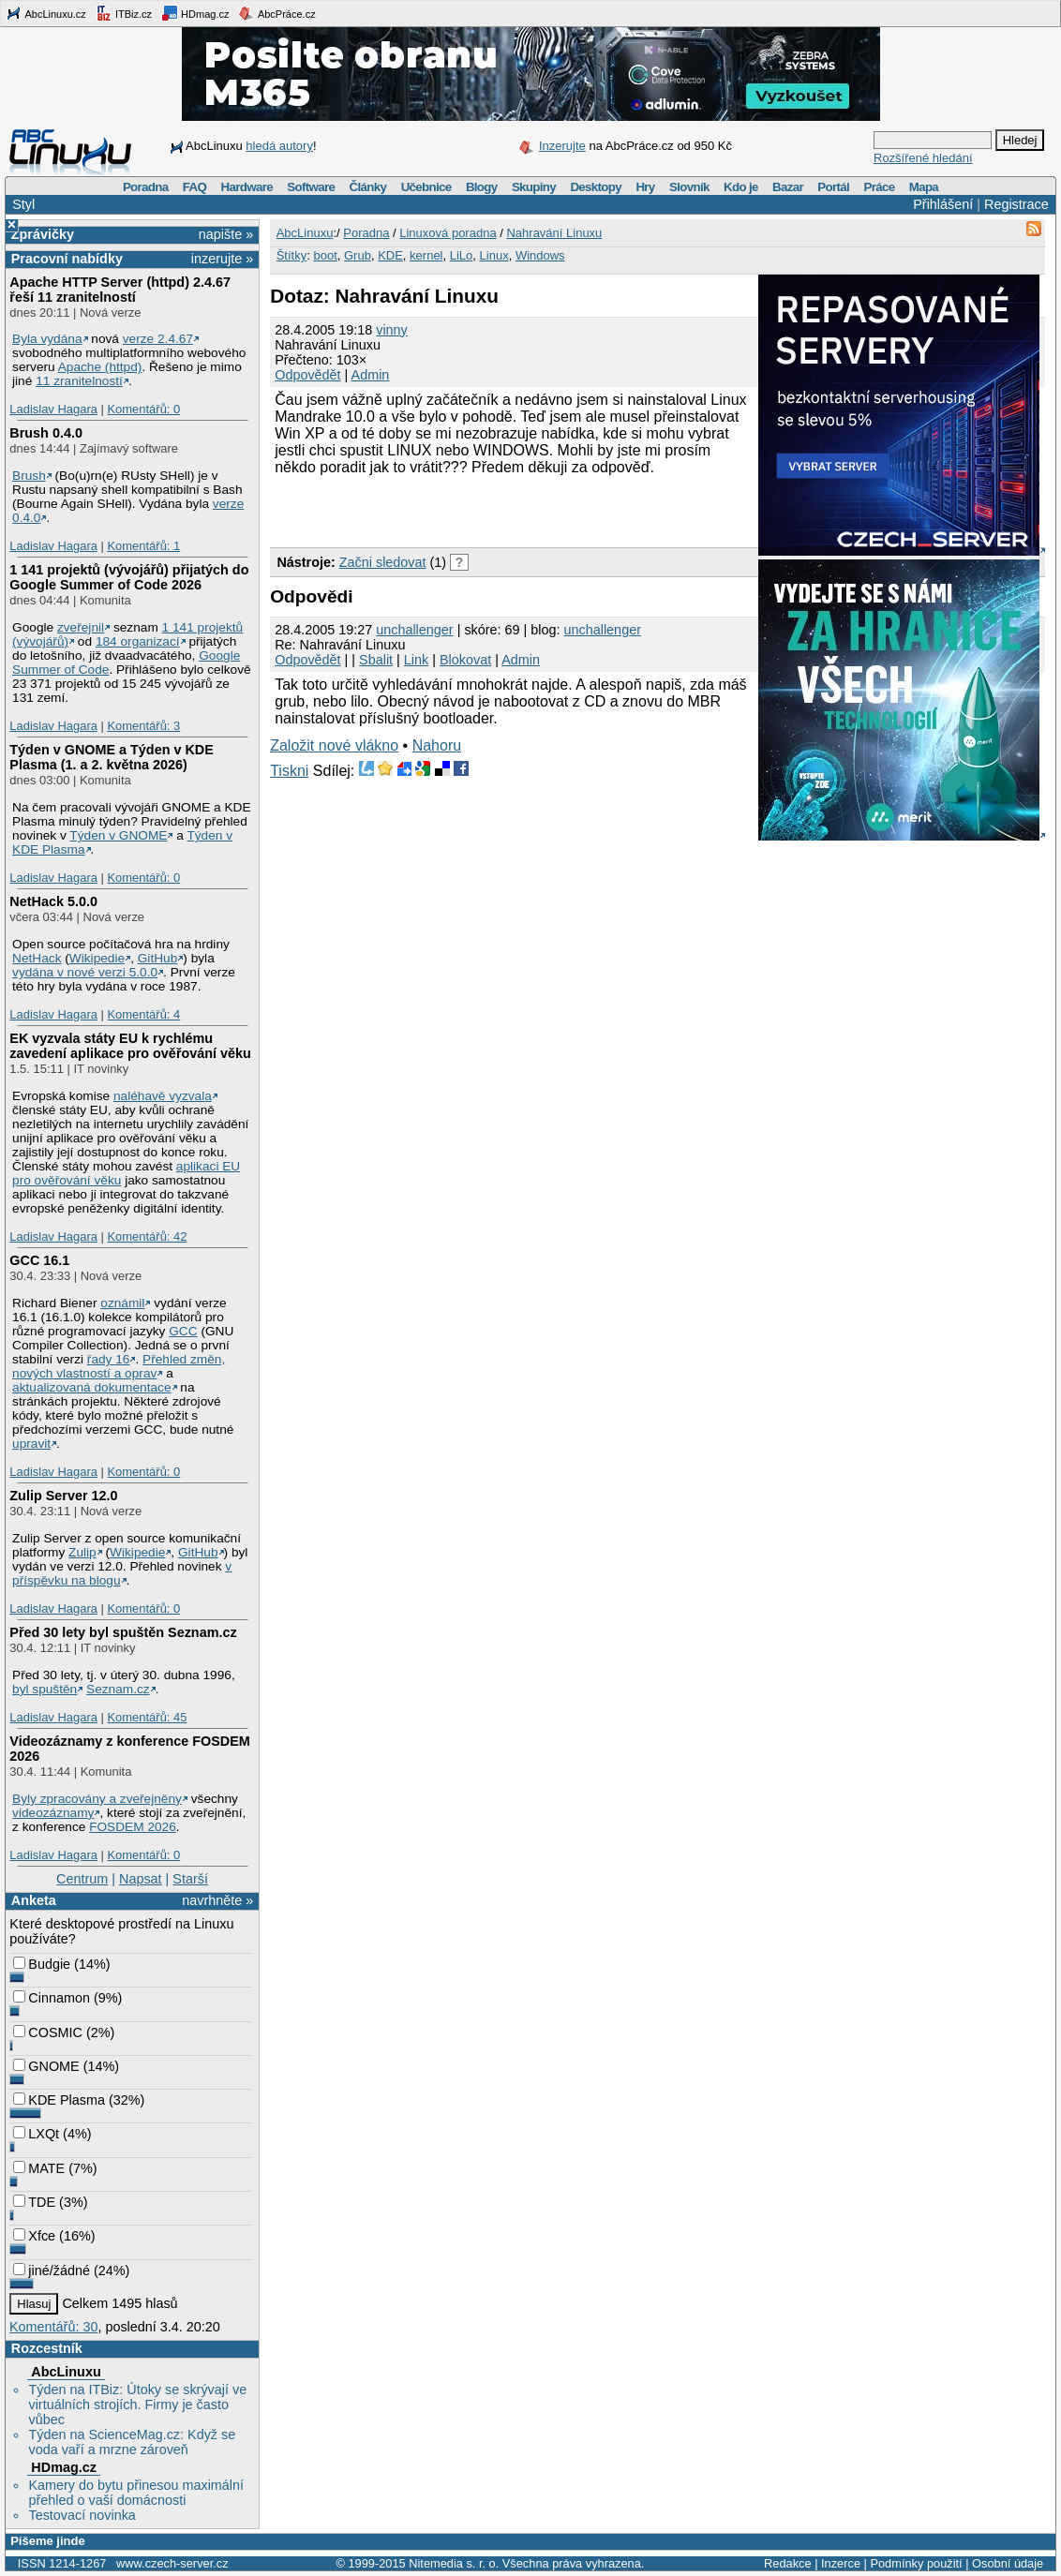 The width and height of the screenshot is (1061, 2576). What do you see at coordinates (562, 146) in the screenshot?
I see `Inzerujte` at bounding box center [562, 146].